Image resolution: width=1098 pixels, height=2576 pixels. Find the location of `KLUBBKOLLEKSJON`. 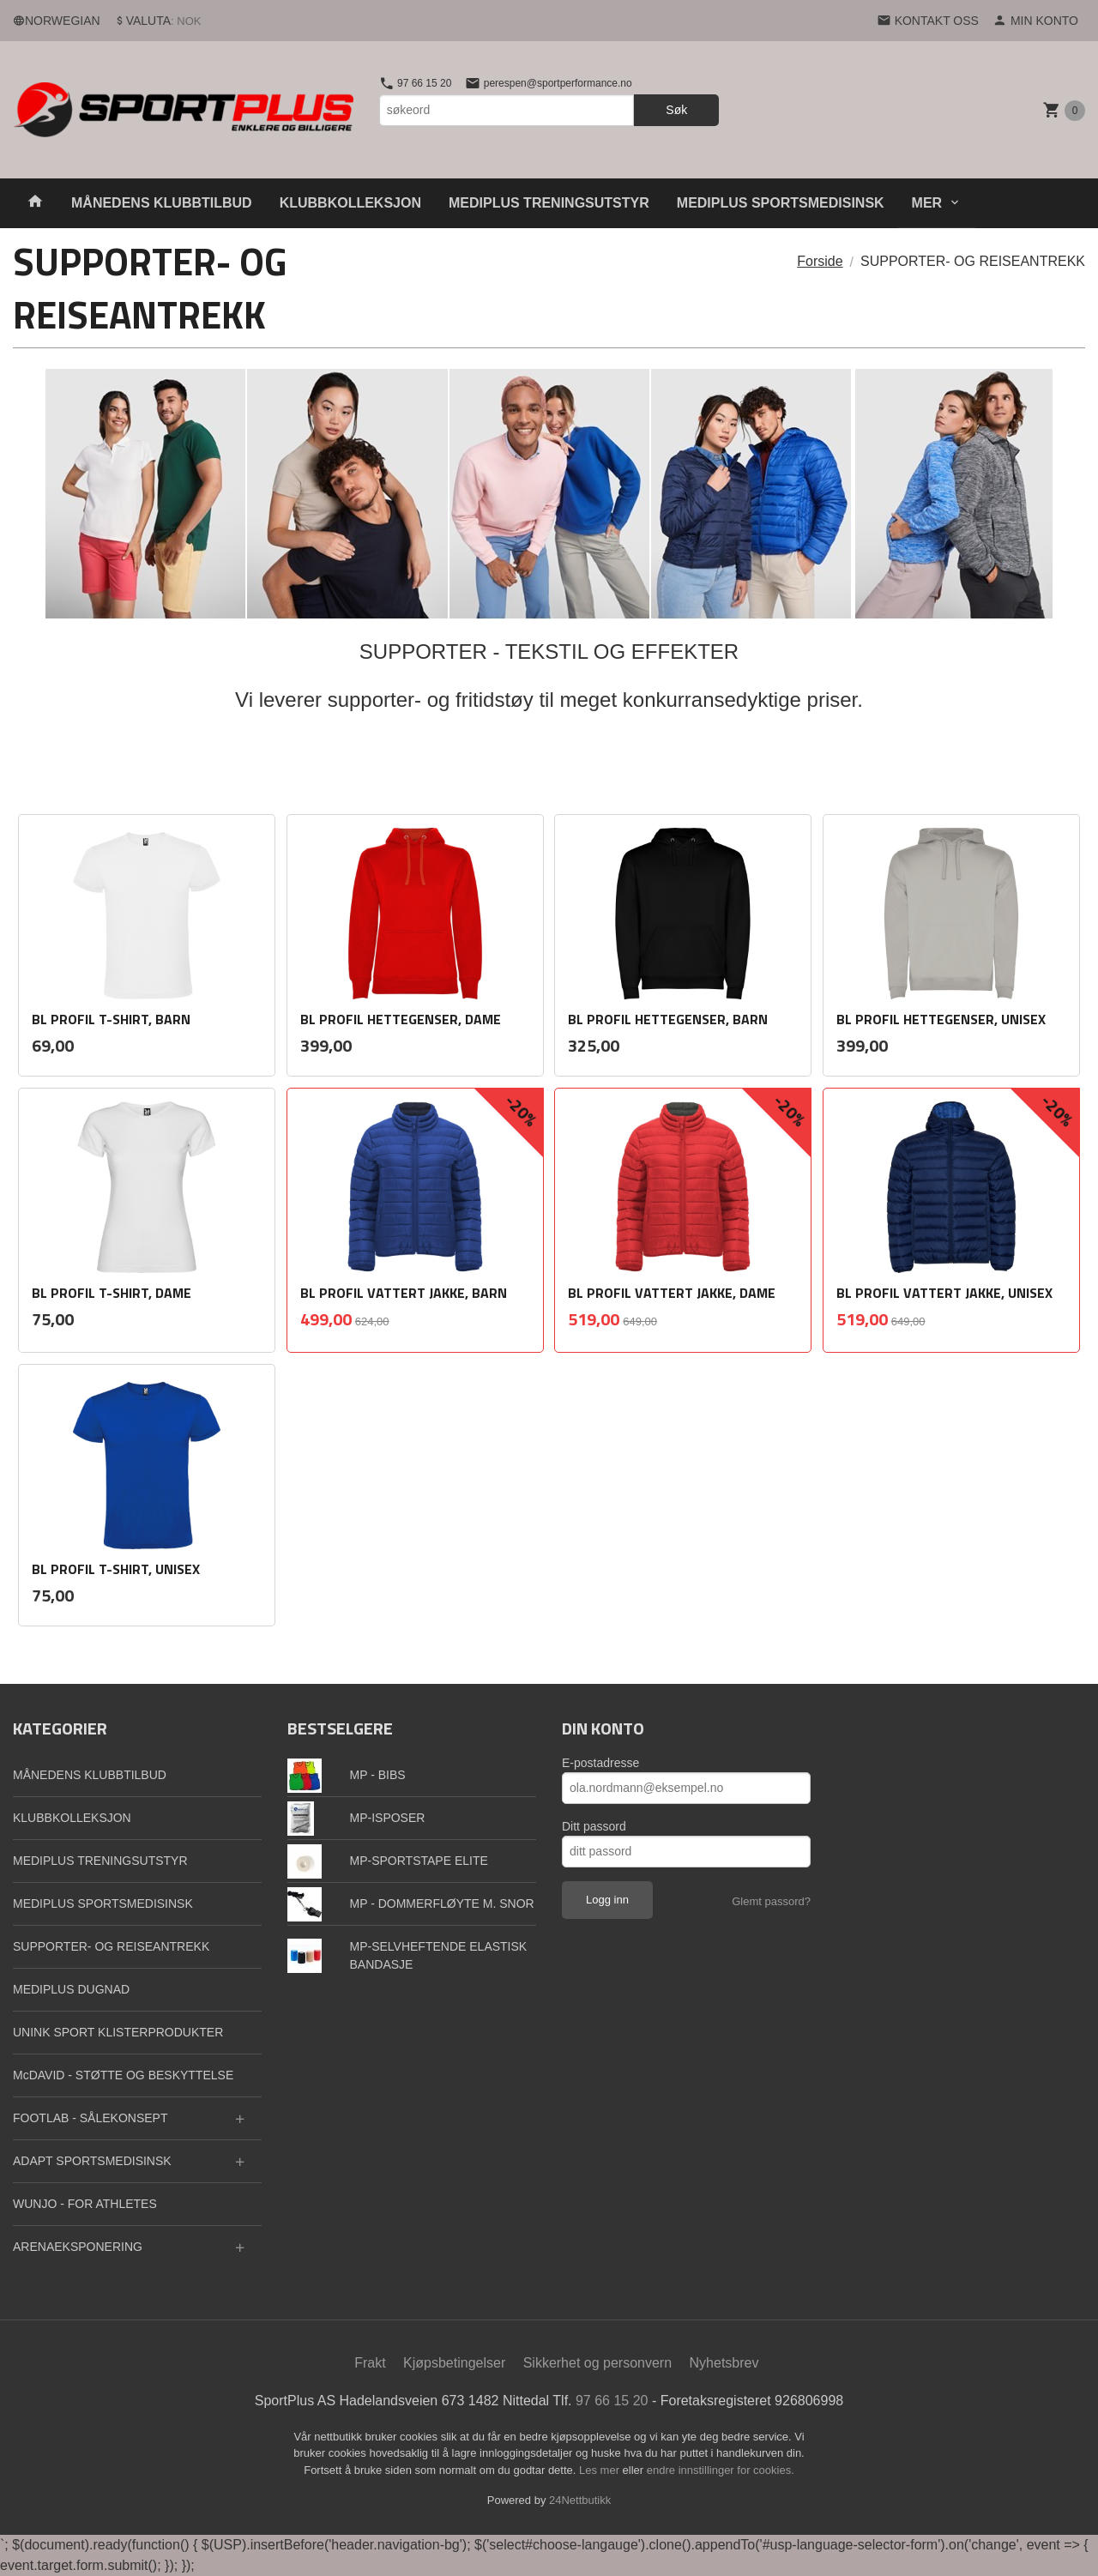

KLUBBKOLLEKSJON is located at coordinates (350, 203).